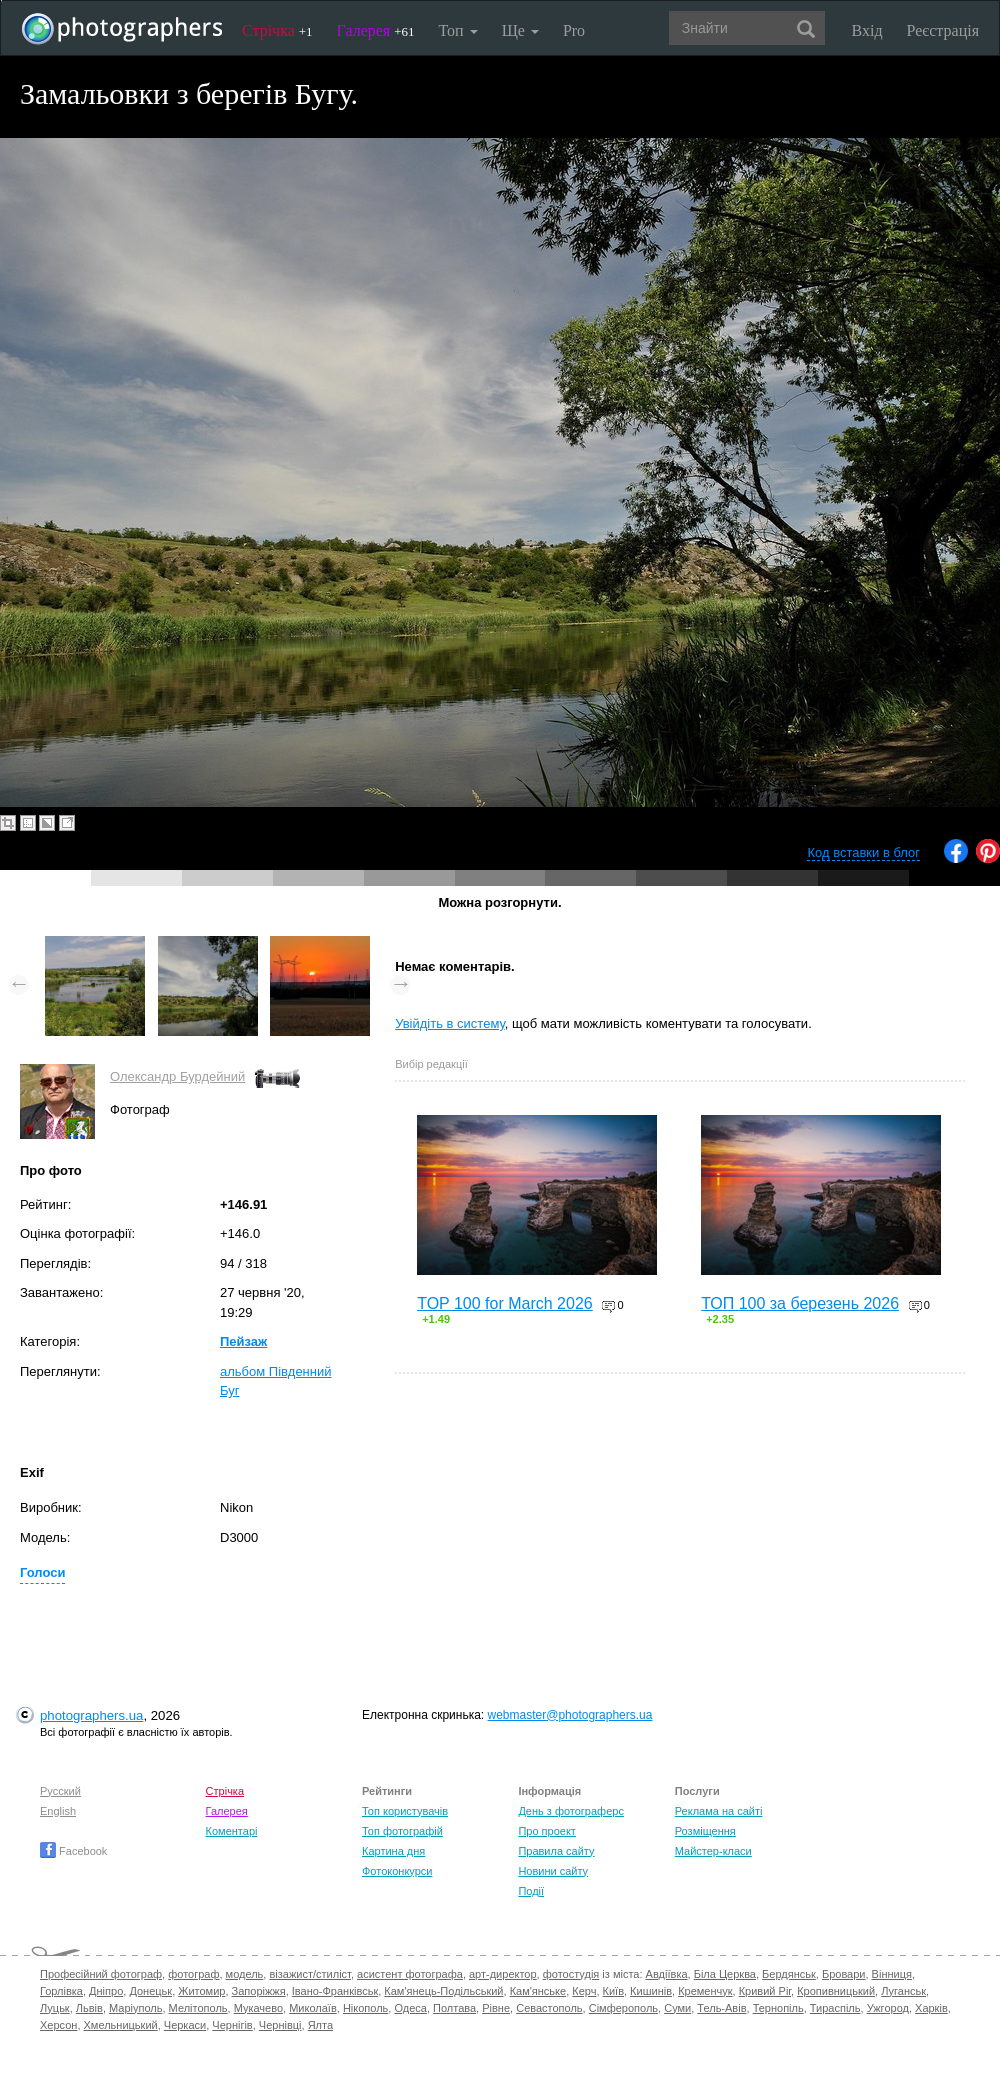  Describe the element at coordinates (58, 1811) in the screenshot. I see `English` at that location.